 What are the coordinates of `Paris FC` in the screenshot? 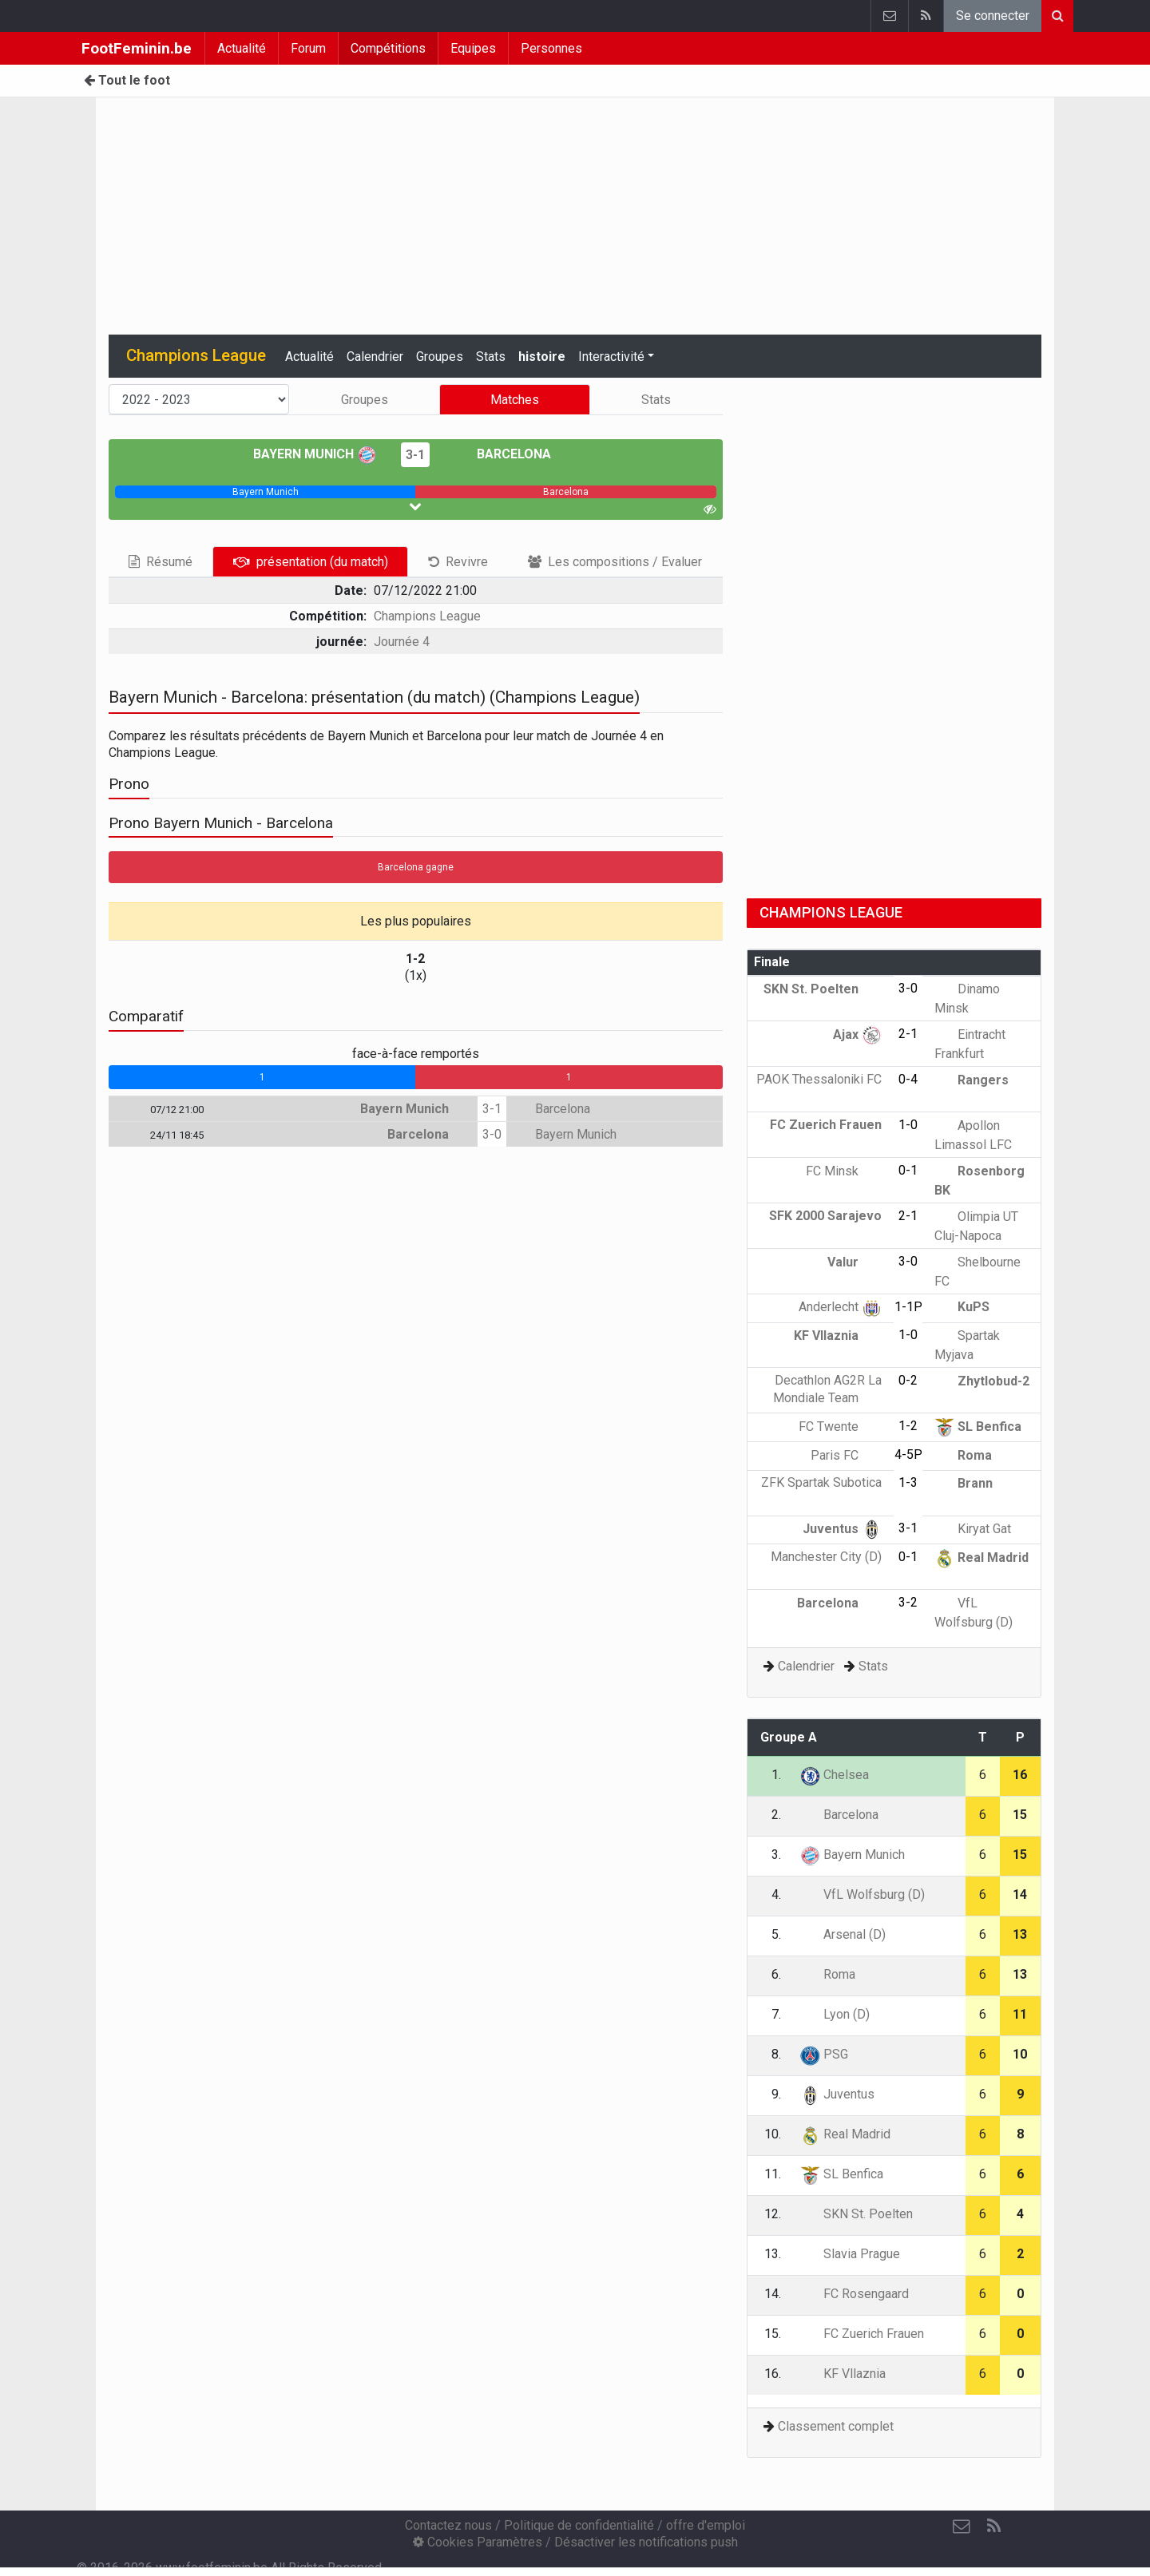 It's located at (846, 1455).